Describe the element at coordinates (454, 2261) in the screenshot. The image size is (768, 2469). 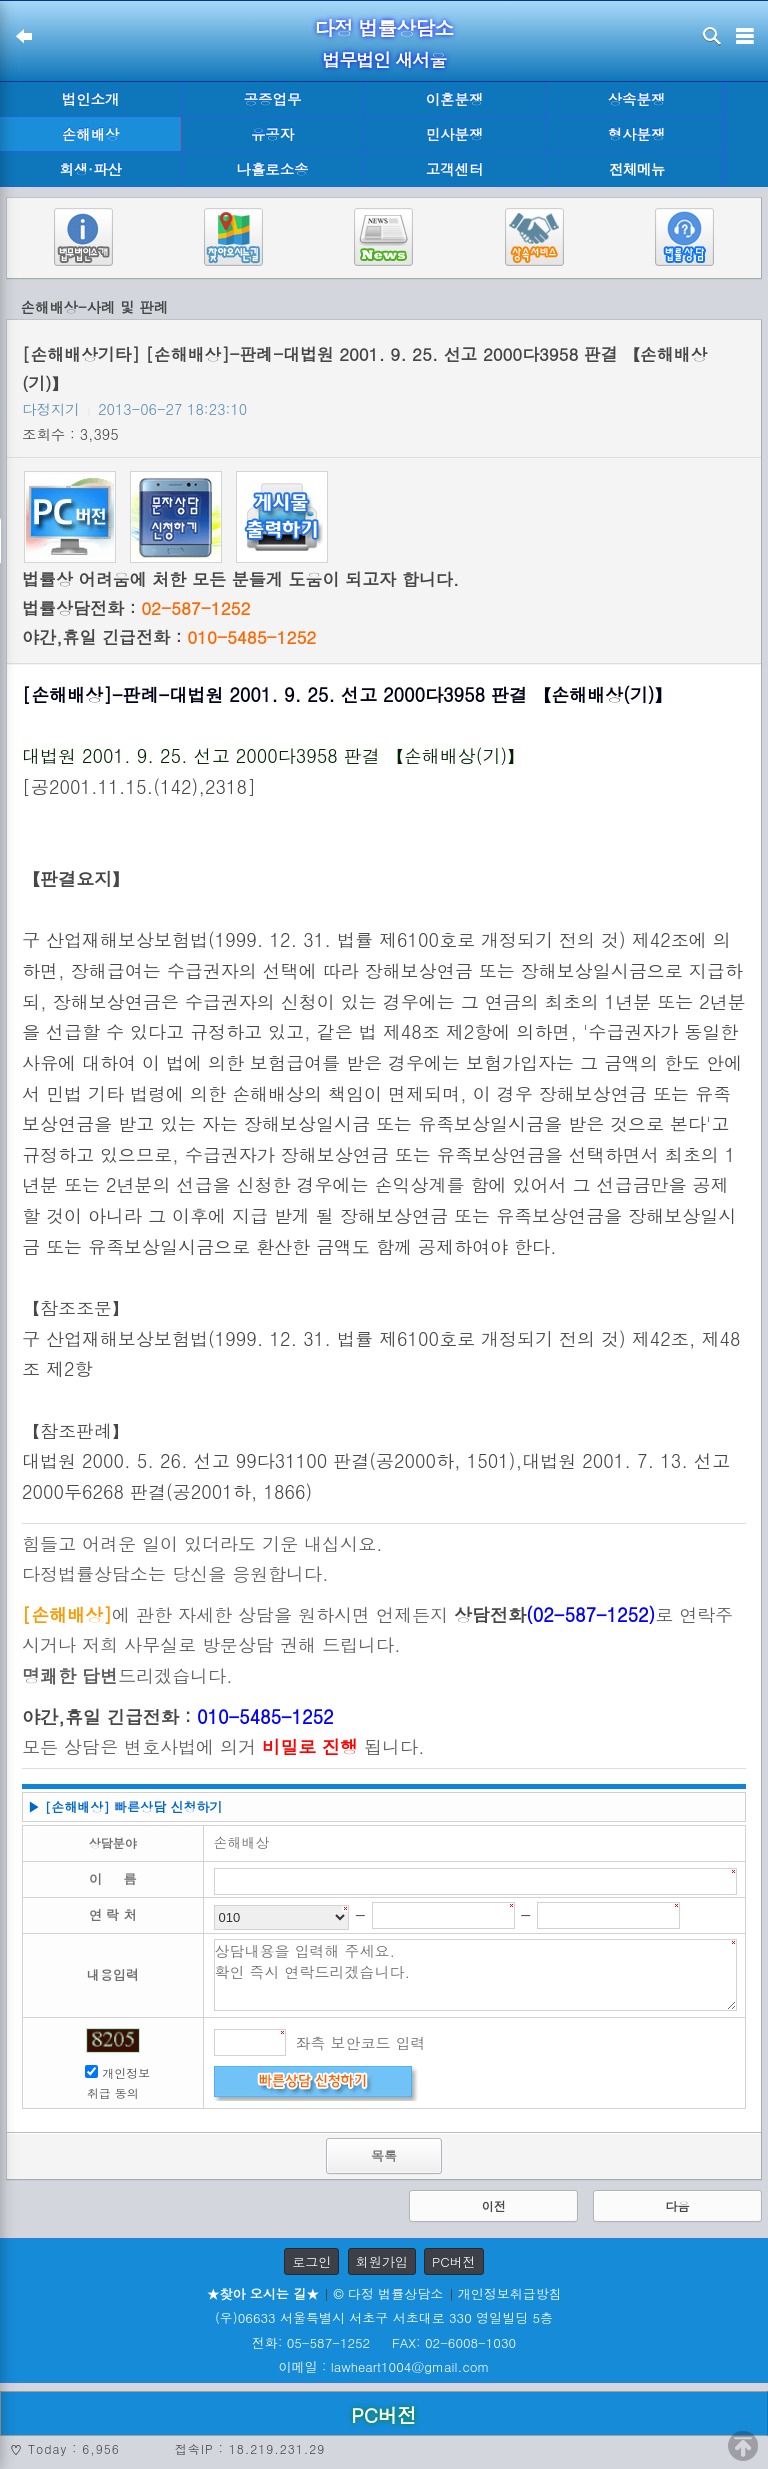
I see `PC버전` at that location.